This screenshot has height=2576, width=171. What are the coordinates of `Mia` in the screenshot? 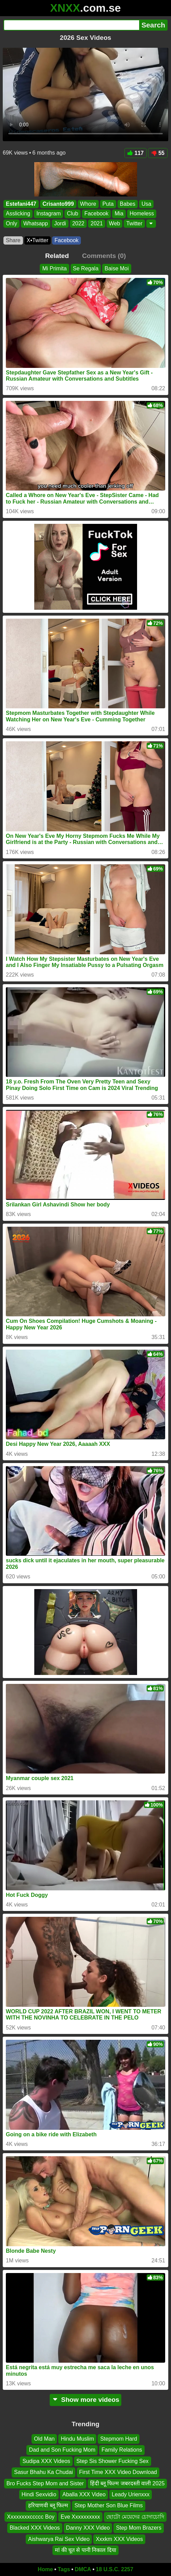 It's located at (118, 214).